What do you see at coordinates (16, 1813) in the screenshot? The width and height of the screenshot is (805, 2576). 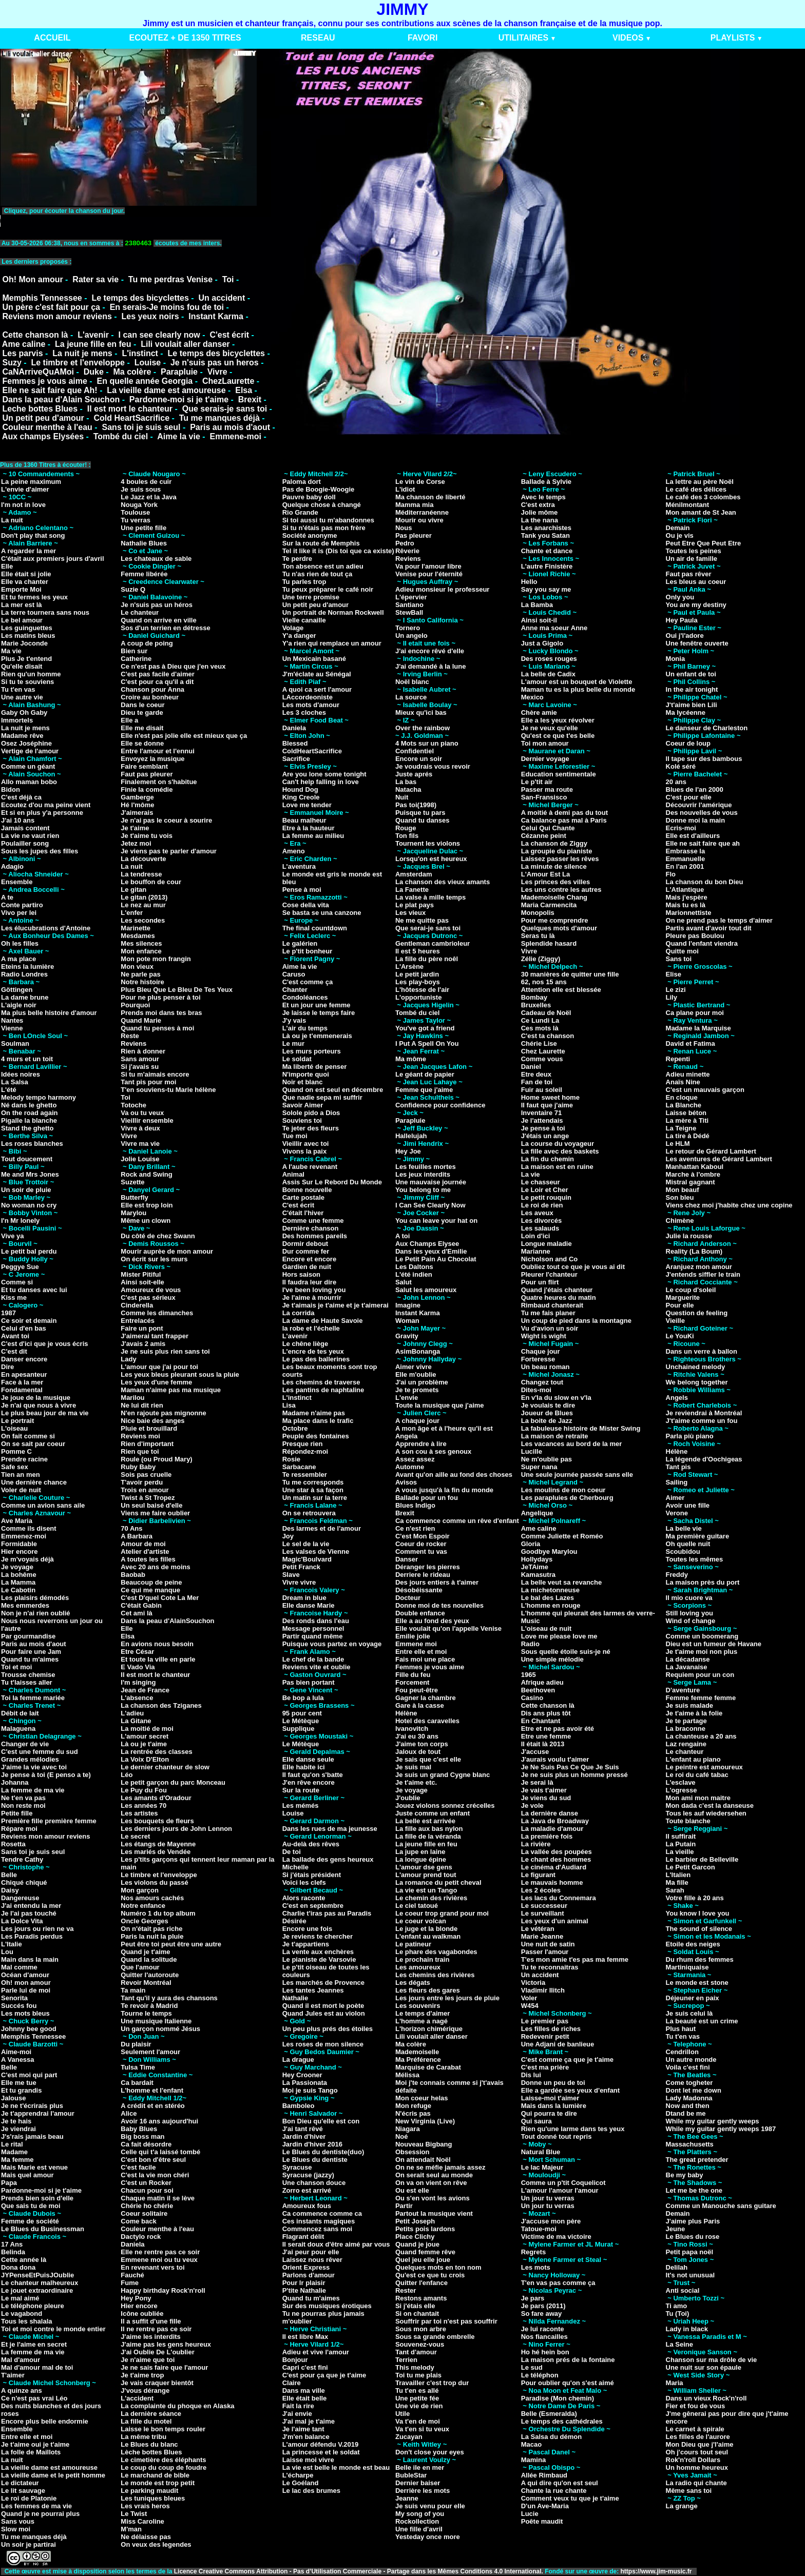 I see `Petite fille` at bounding box center [16, 1813].